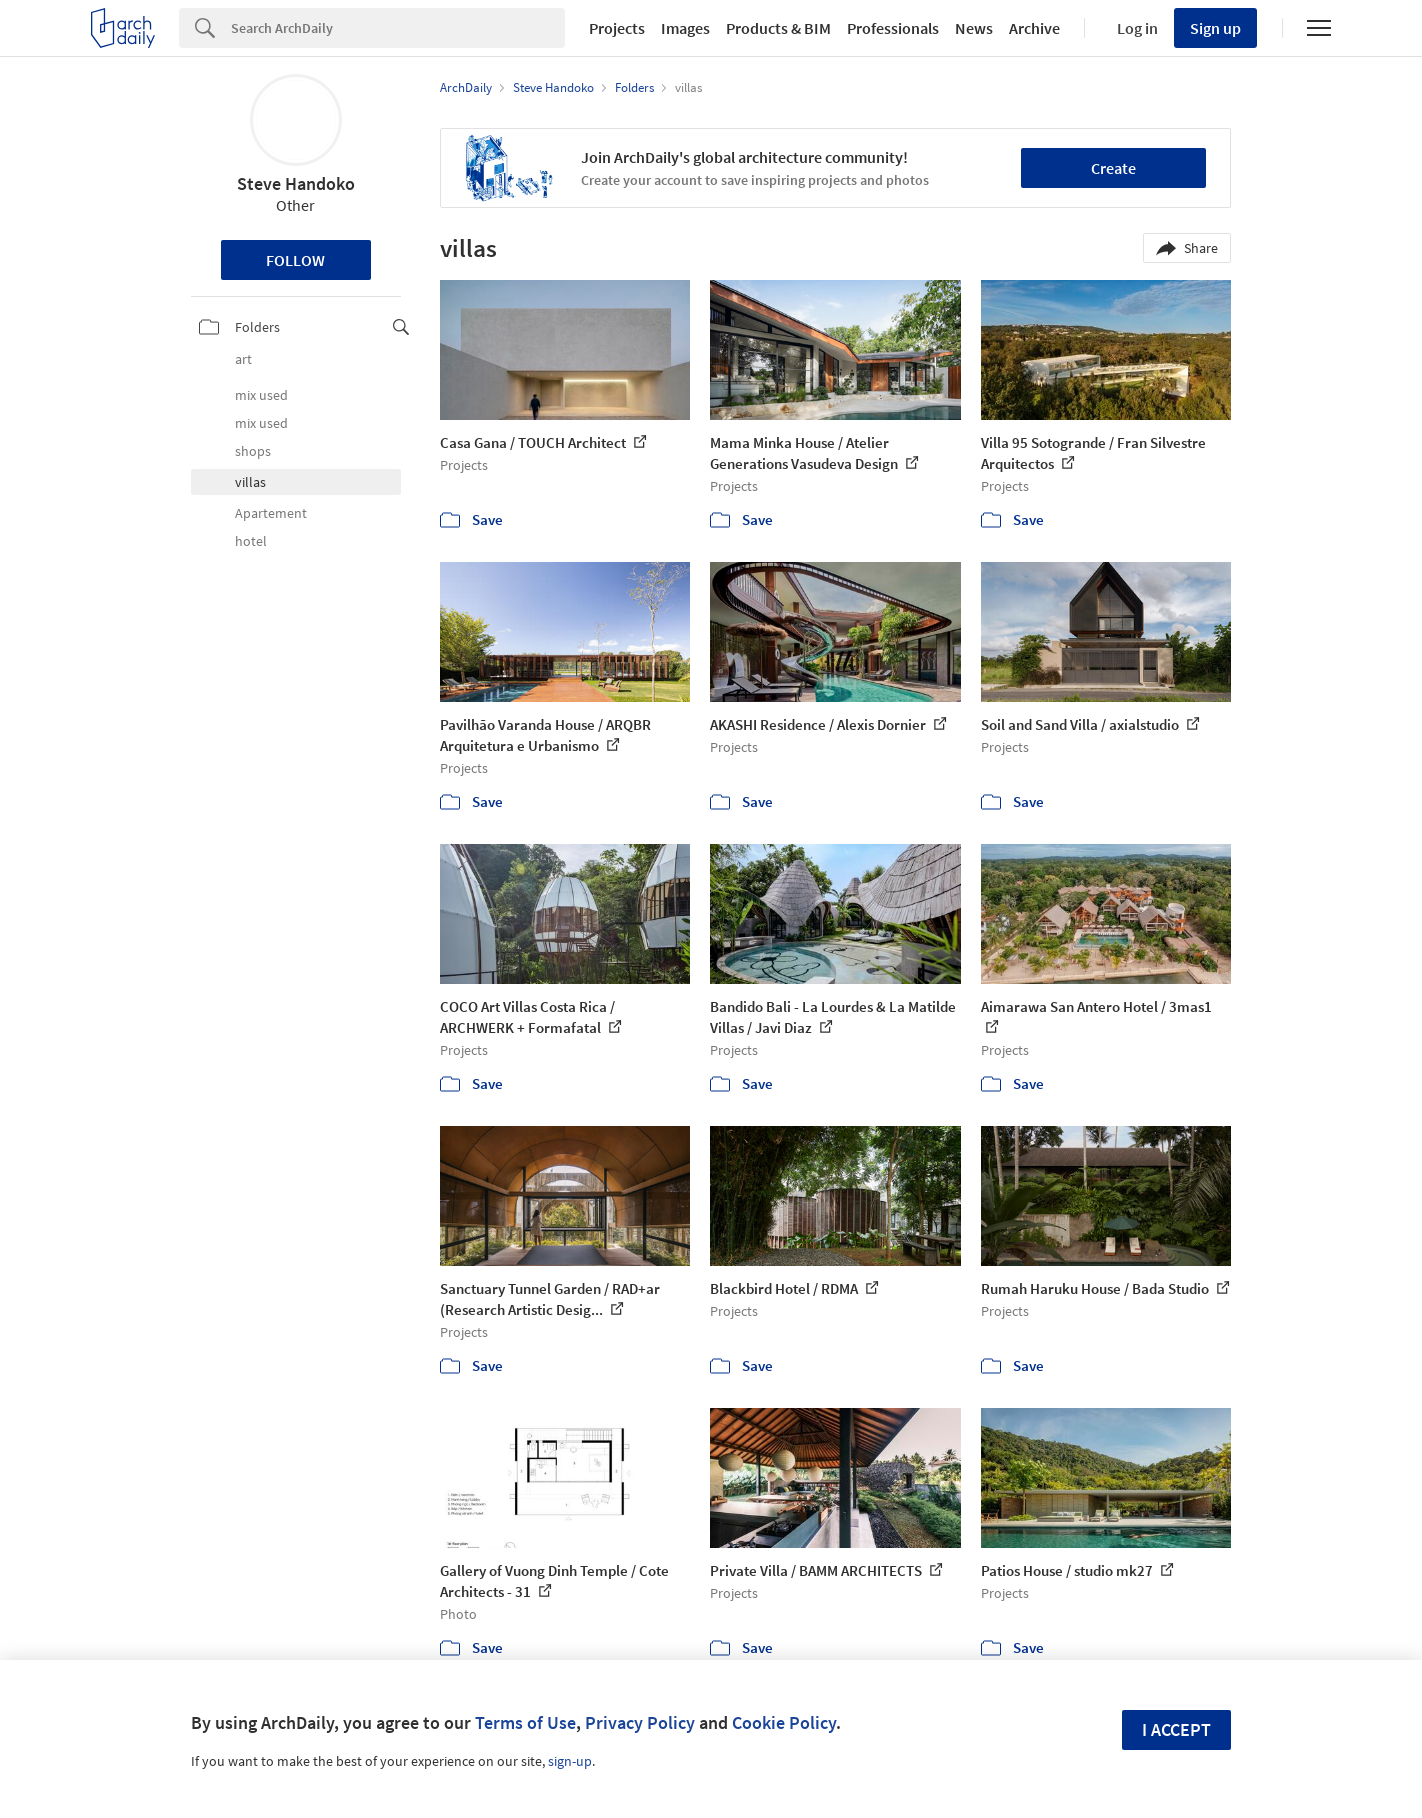 The width and height of the screenshot is (1422, 1818). I want to click on Cookie Policy, so click(784, 1722).